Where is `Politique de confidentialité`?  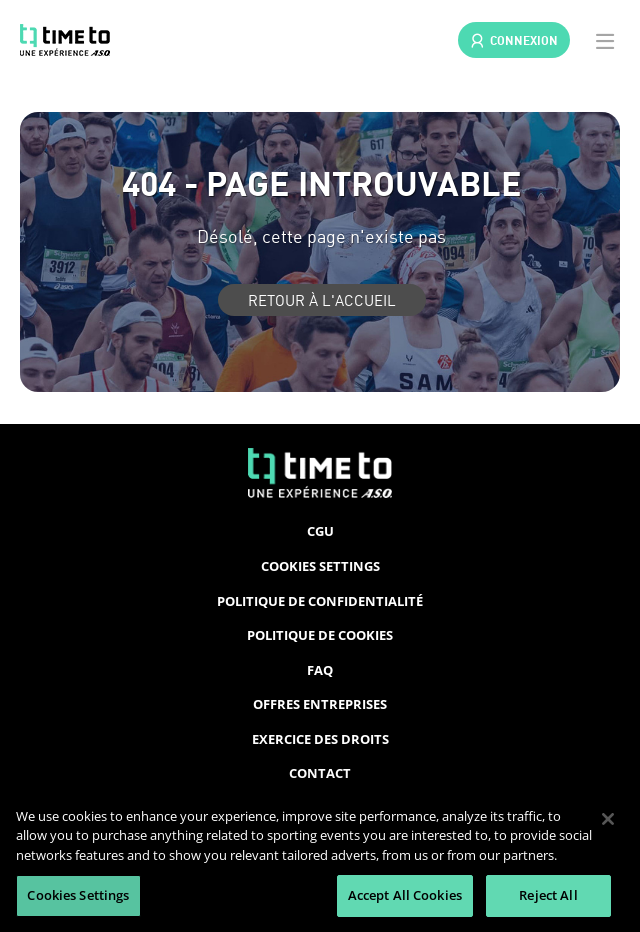
Politique de confidentialité is located at coordinates (320, 601).